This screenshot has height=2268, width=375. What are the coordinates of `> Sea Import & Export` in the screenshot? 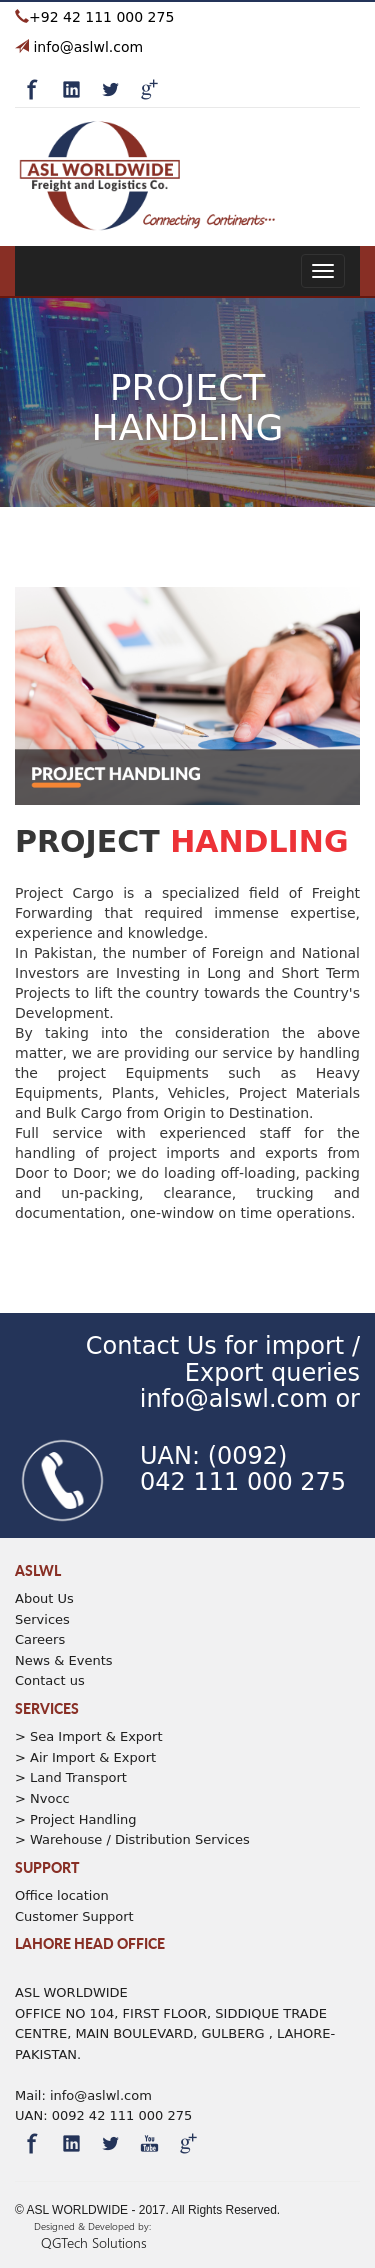 It's located at (88, 1736).